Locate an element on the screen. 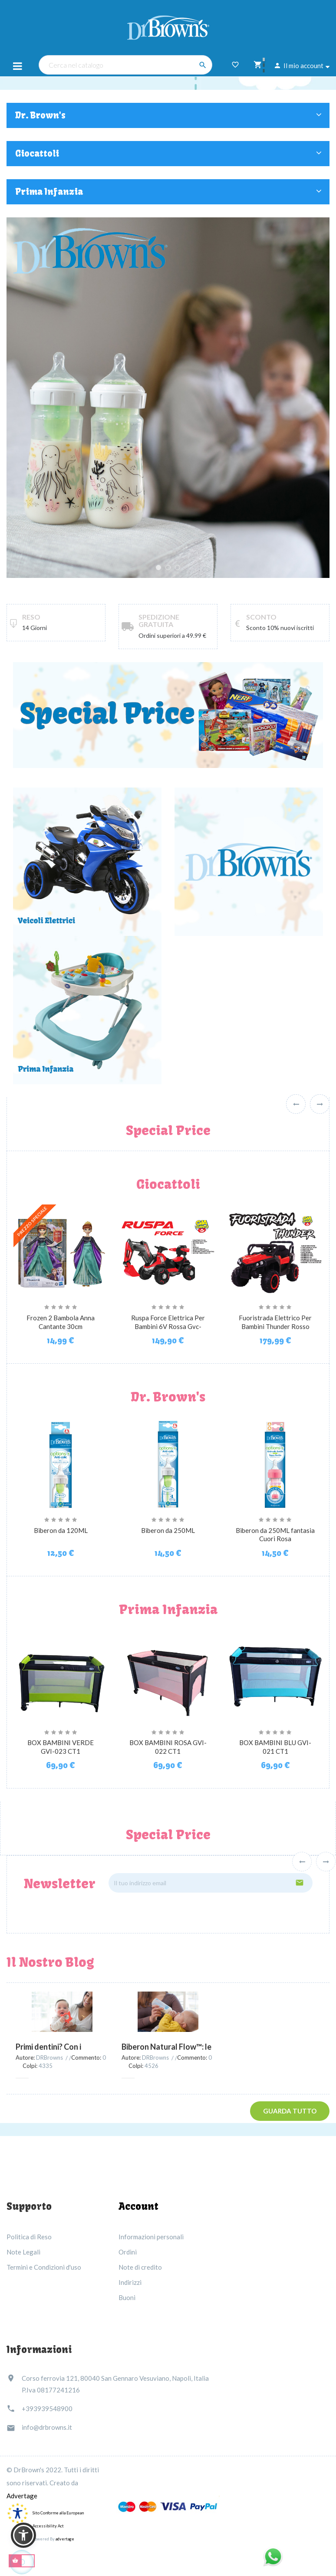 The width and height of the screenshot is (336, 2576). [Biberon Natural Flow™: le coliche si possono davvero evitare!] is located at coordinates (168, 2012).